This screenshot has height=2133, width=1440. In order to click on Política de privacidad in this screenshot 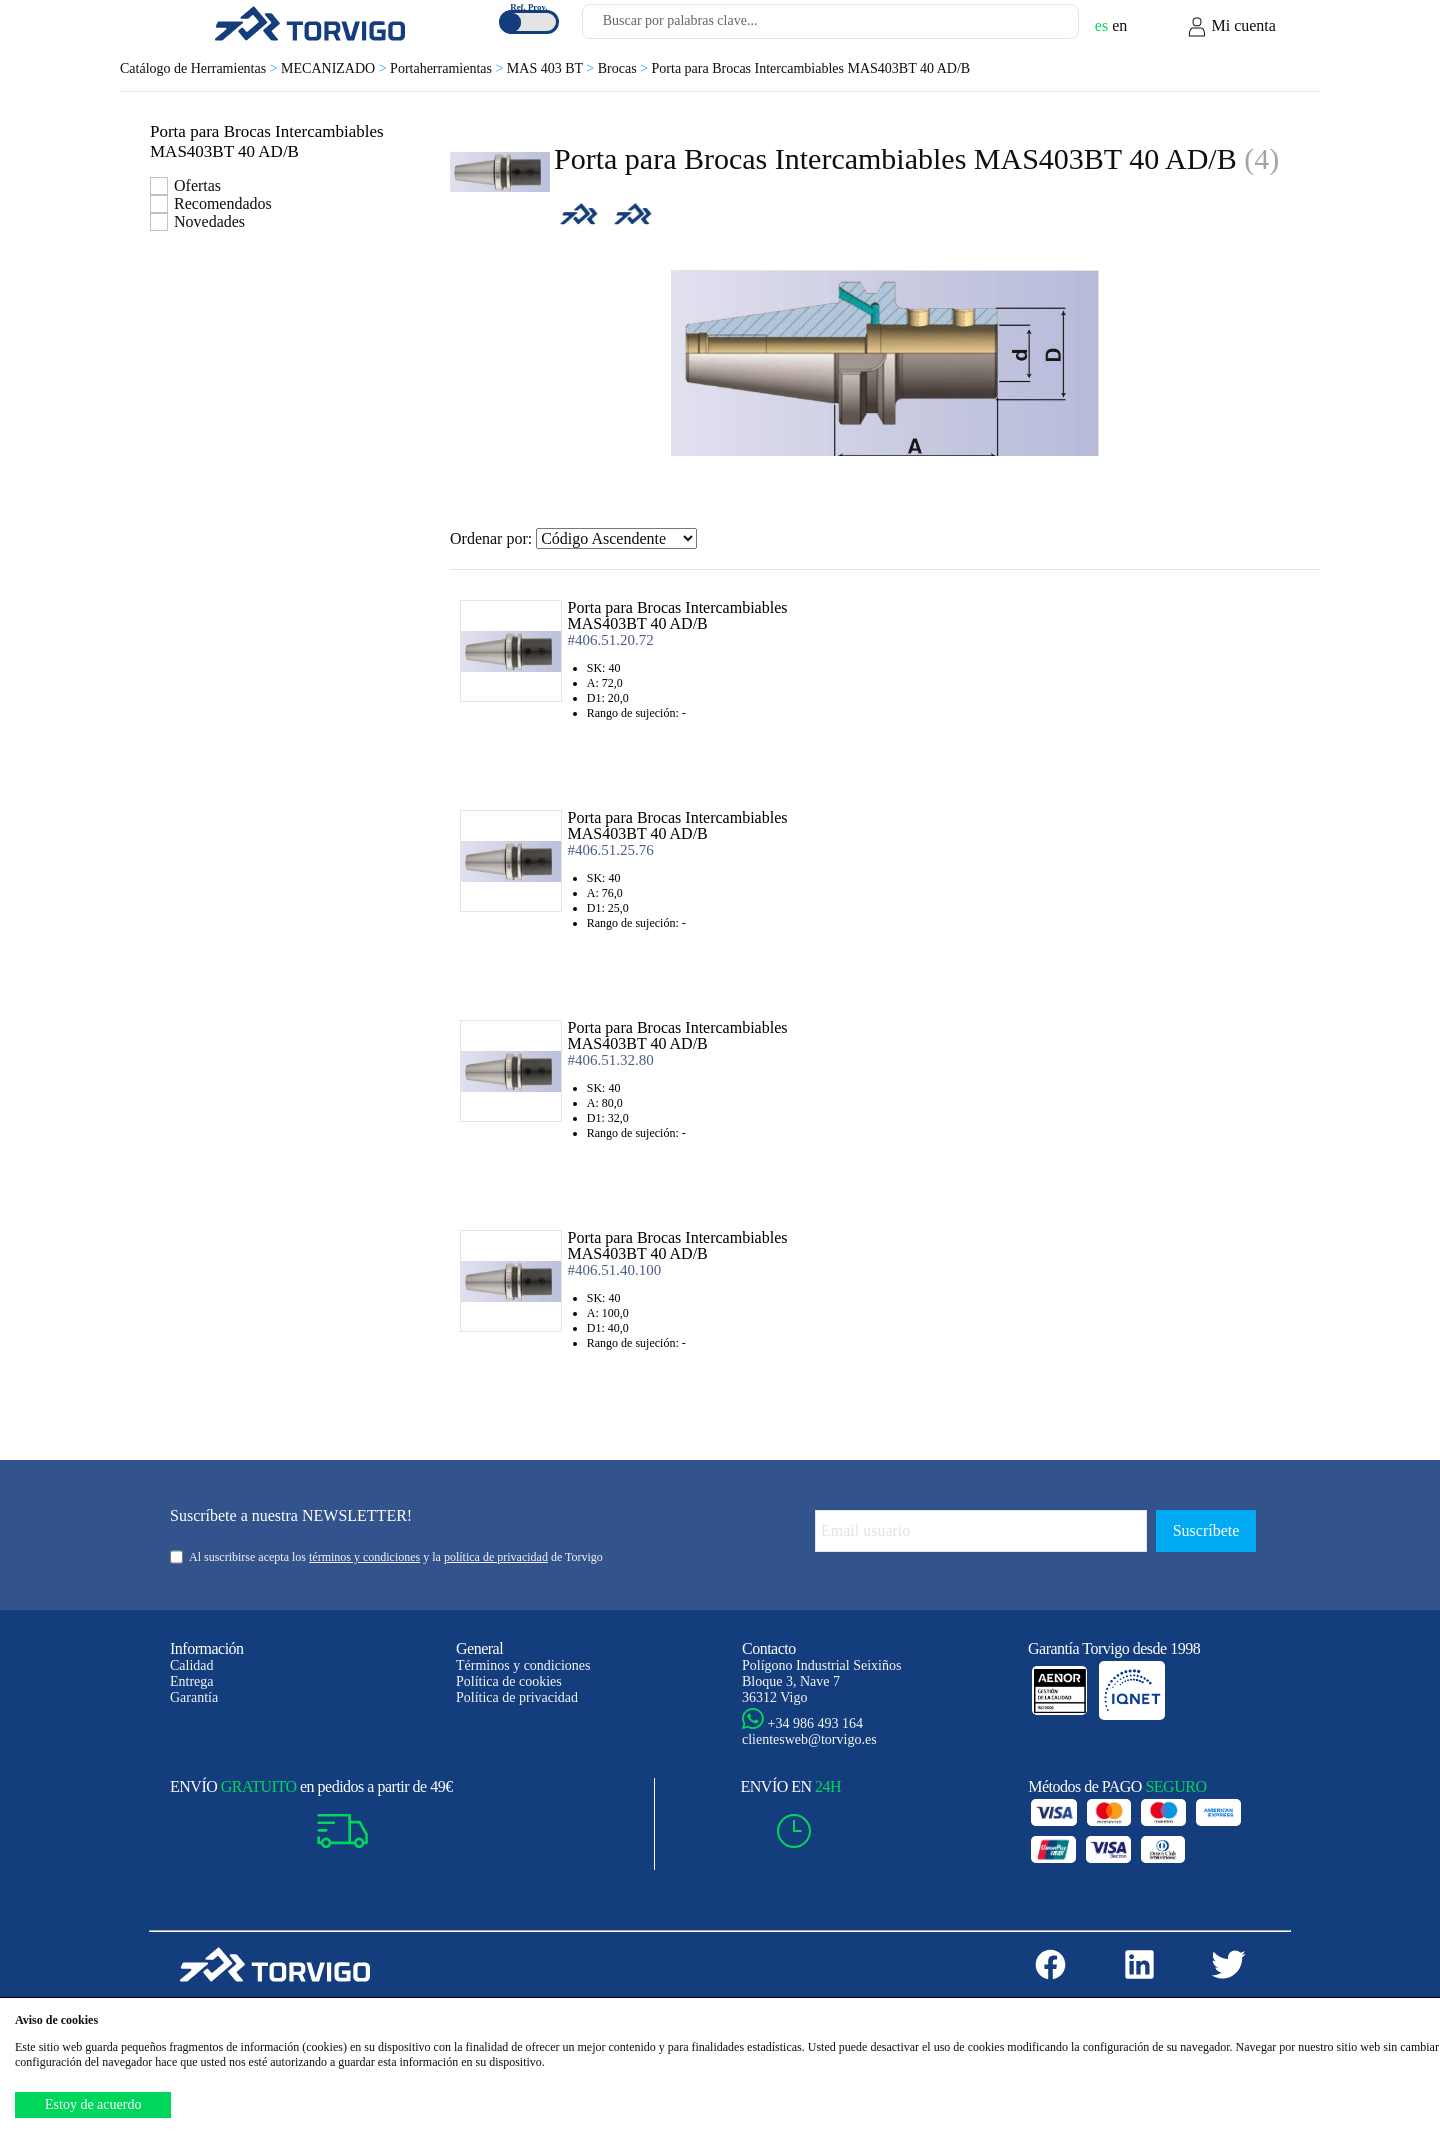, I will do `click(517, 1697)`.